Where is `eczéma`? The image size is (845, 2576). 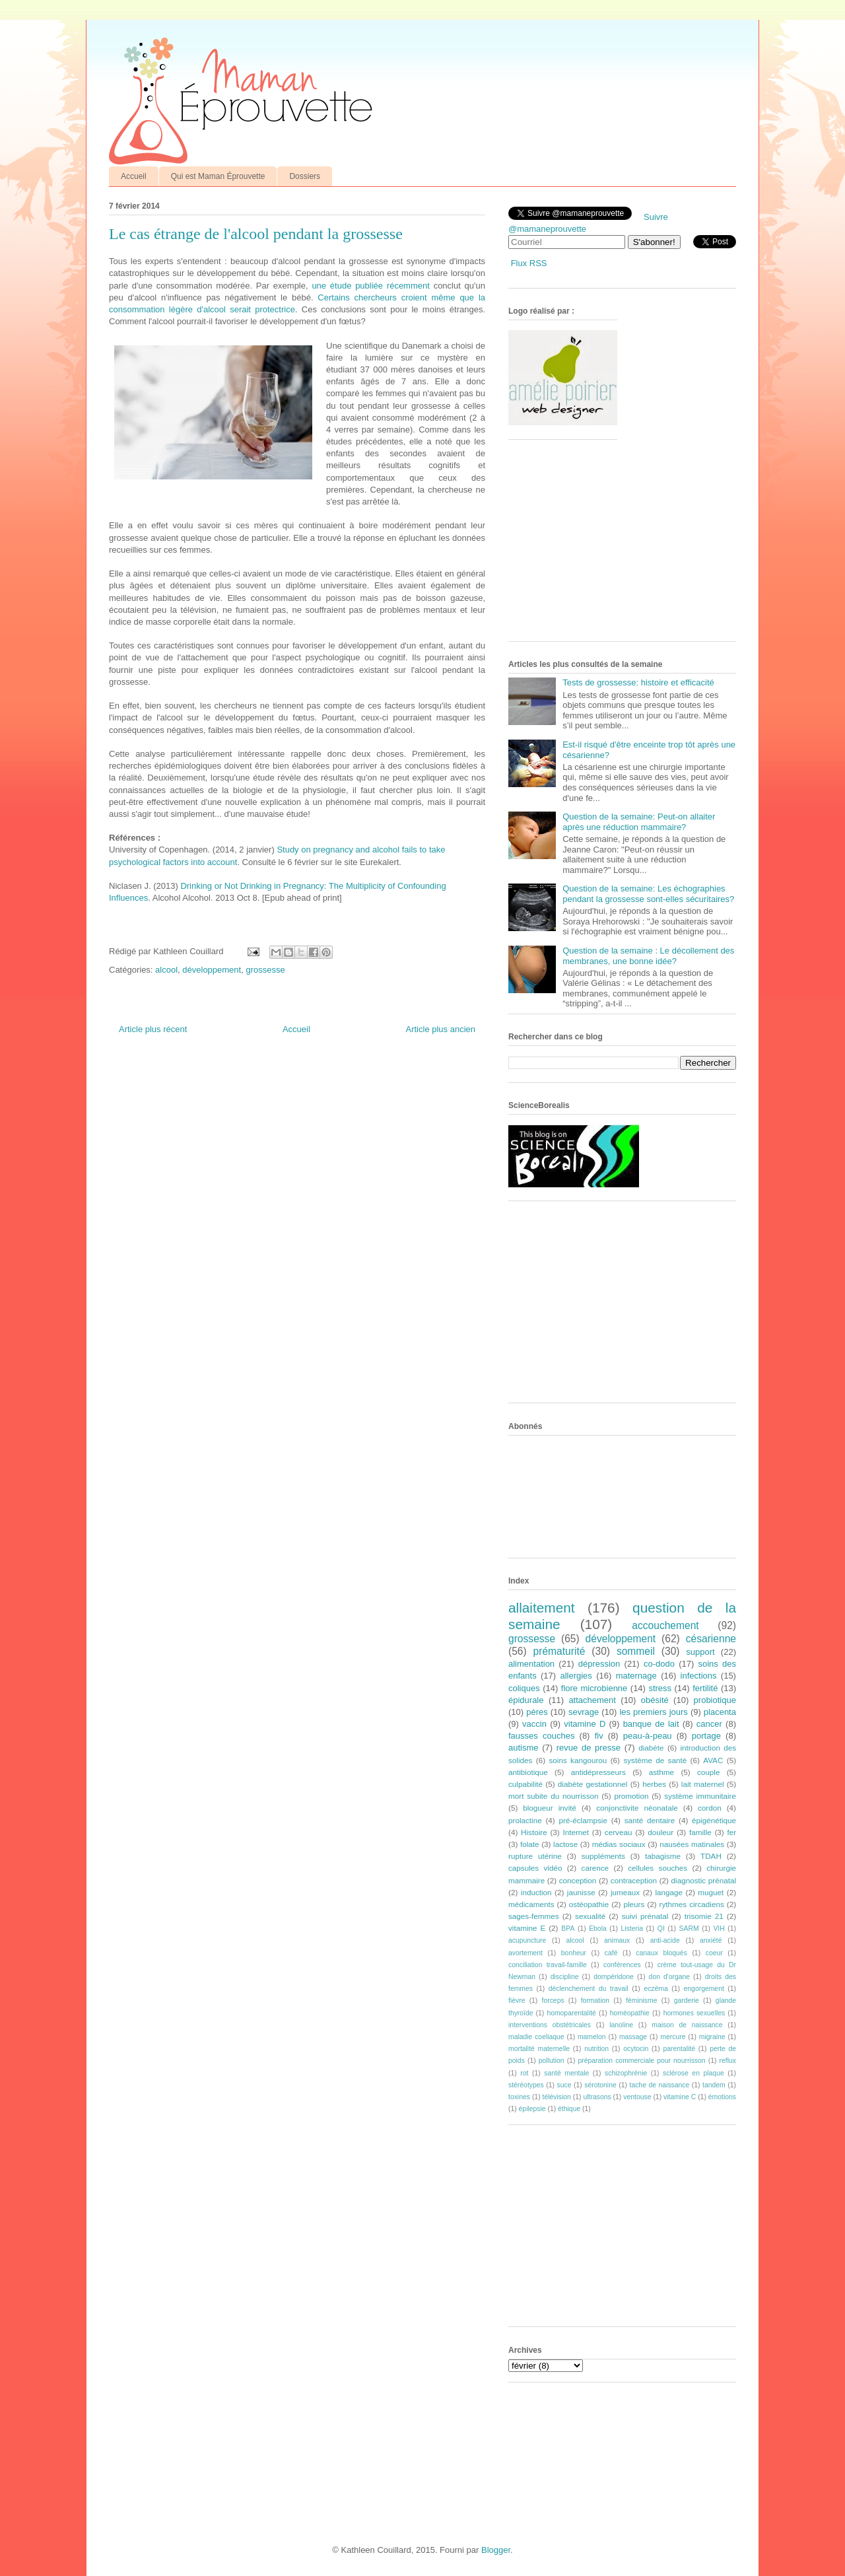
eczéma is located at coordinates (655, 1988).